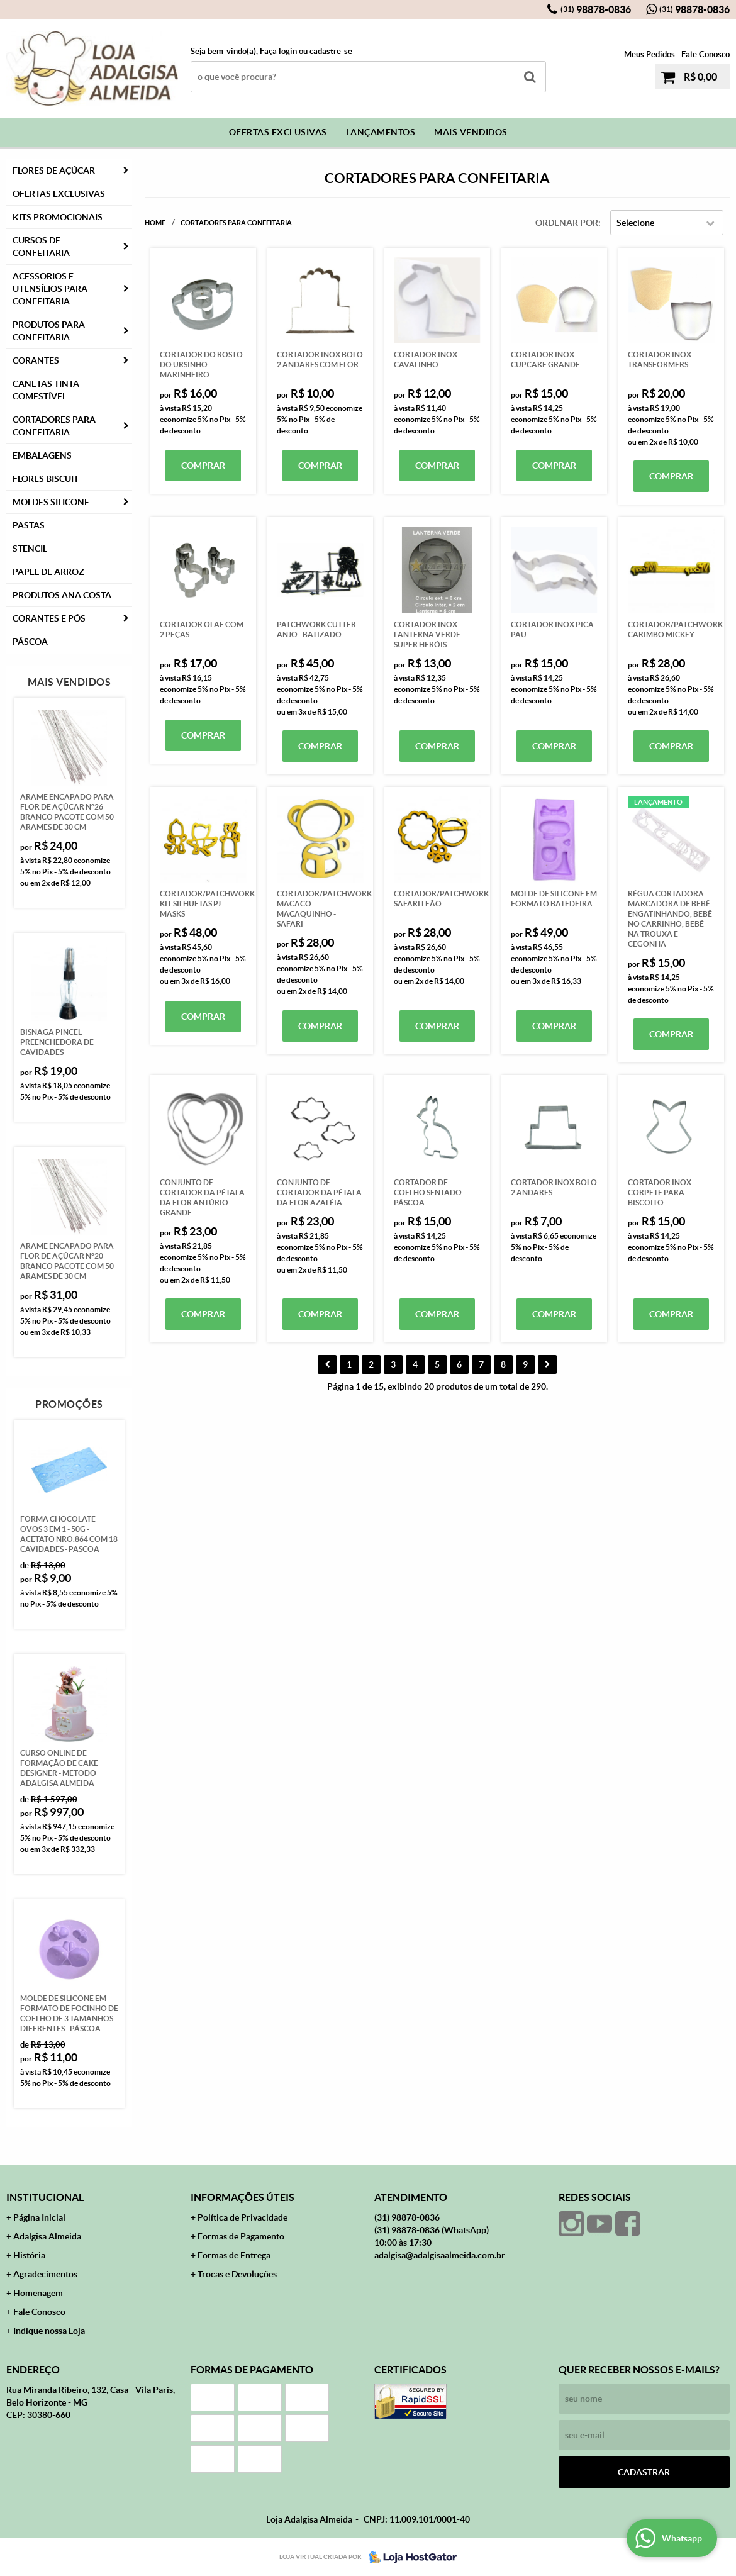  I want to click on FLORES DE AÇÚCAR, so click(54, 170).